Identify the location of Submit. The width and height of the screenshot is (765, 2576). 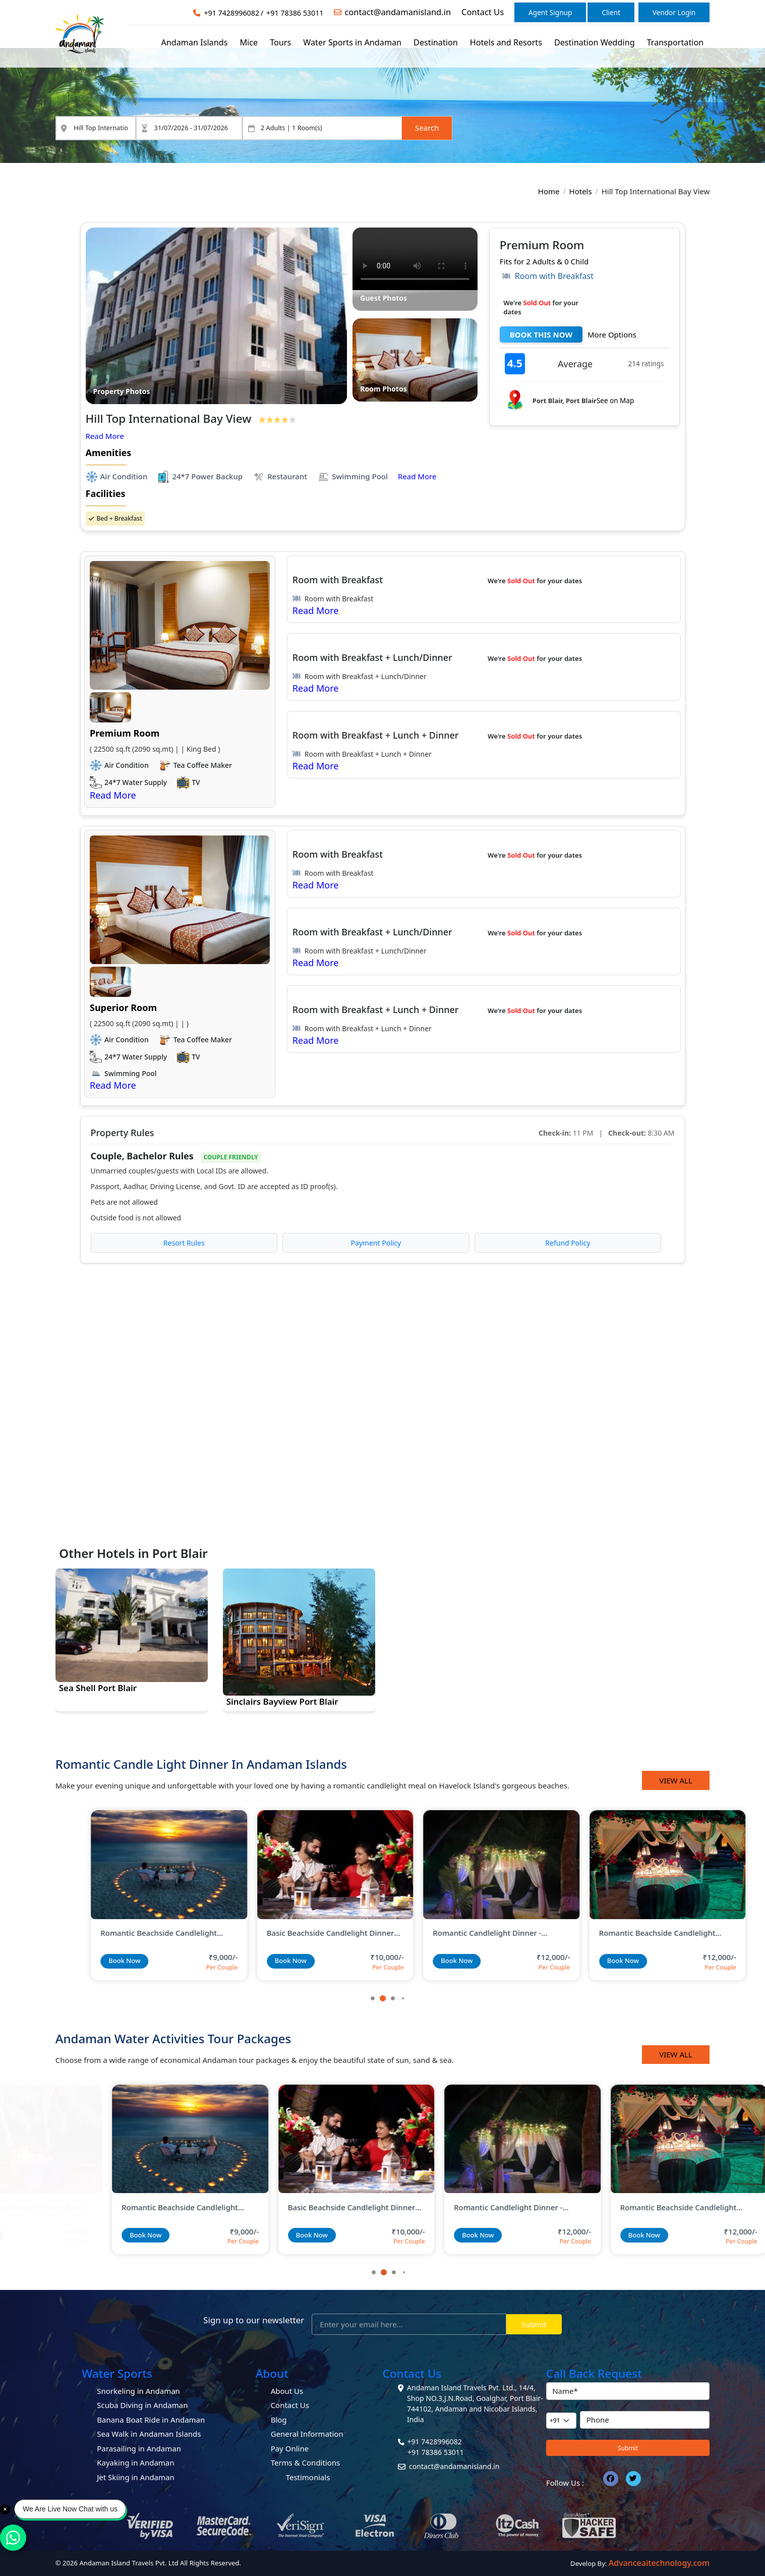
(534, 2324).